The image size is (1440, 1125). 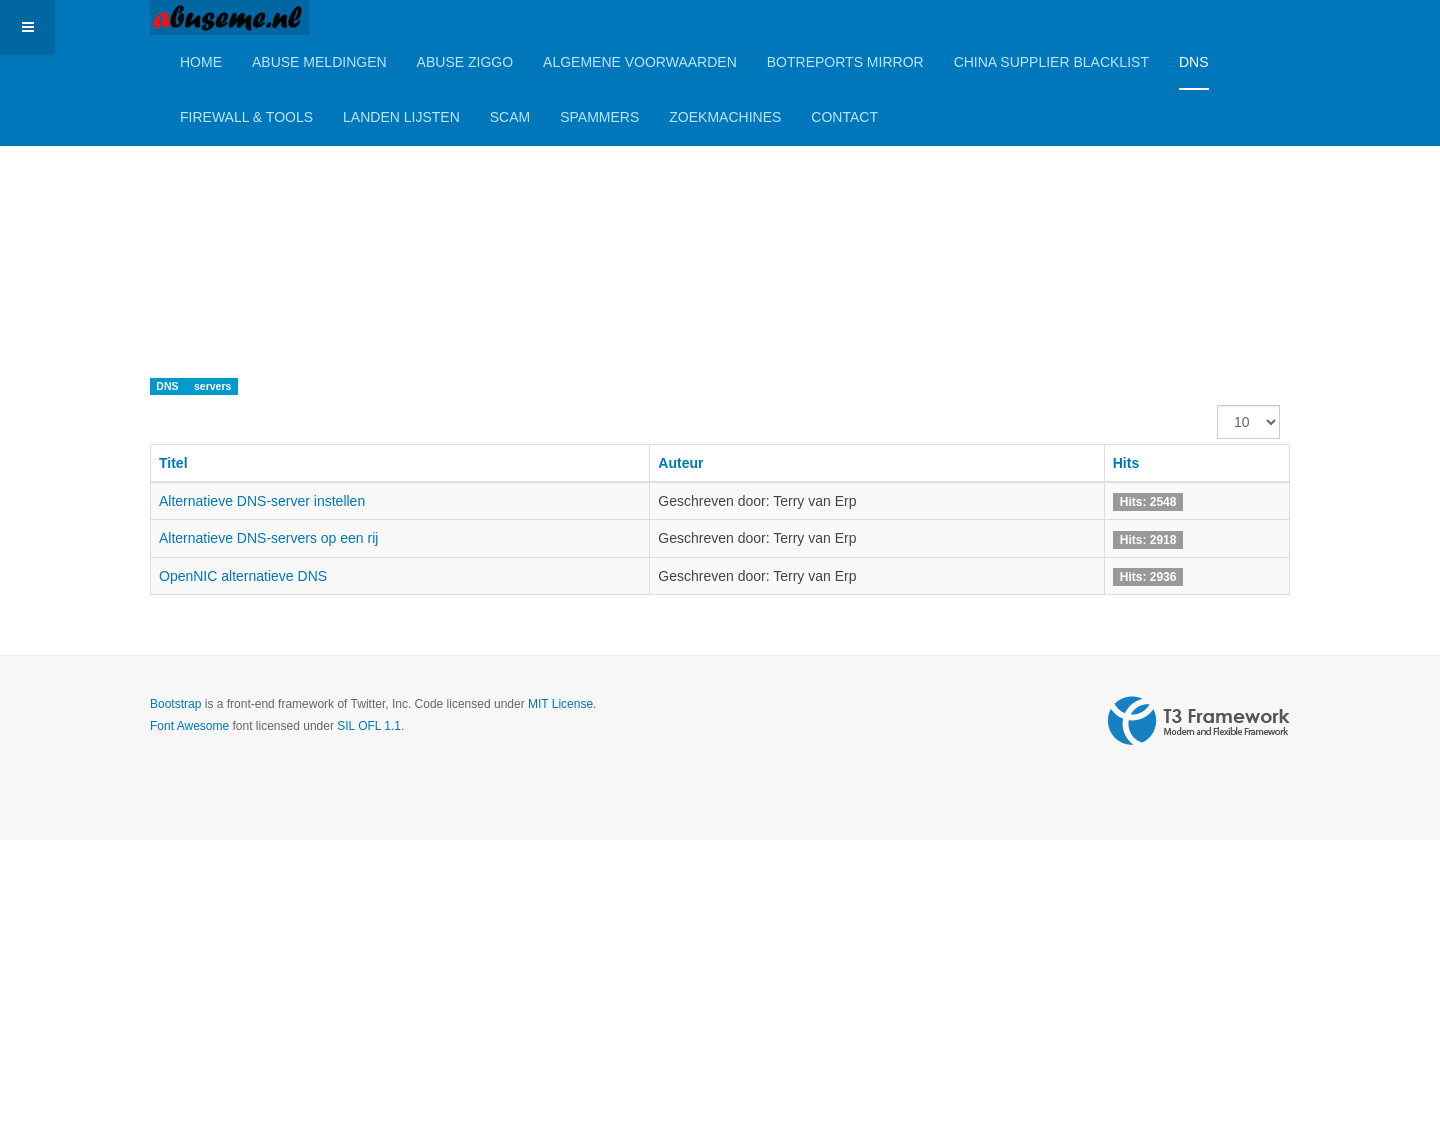 What do you see at coordinates (173, 463) in the screenshot?
I see `Titel` at bounding box center [173, 463].